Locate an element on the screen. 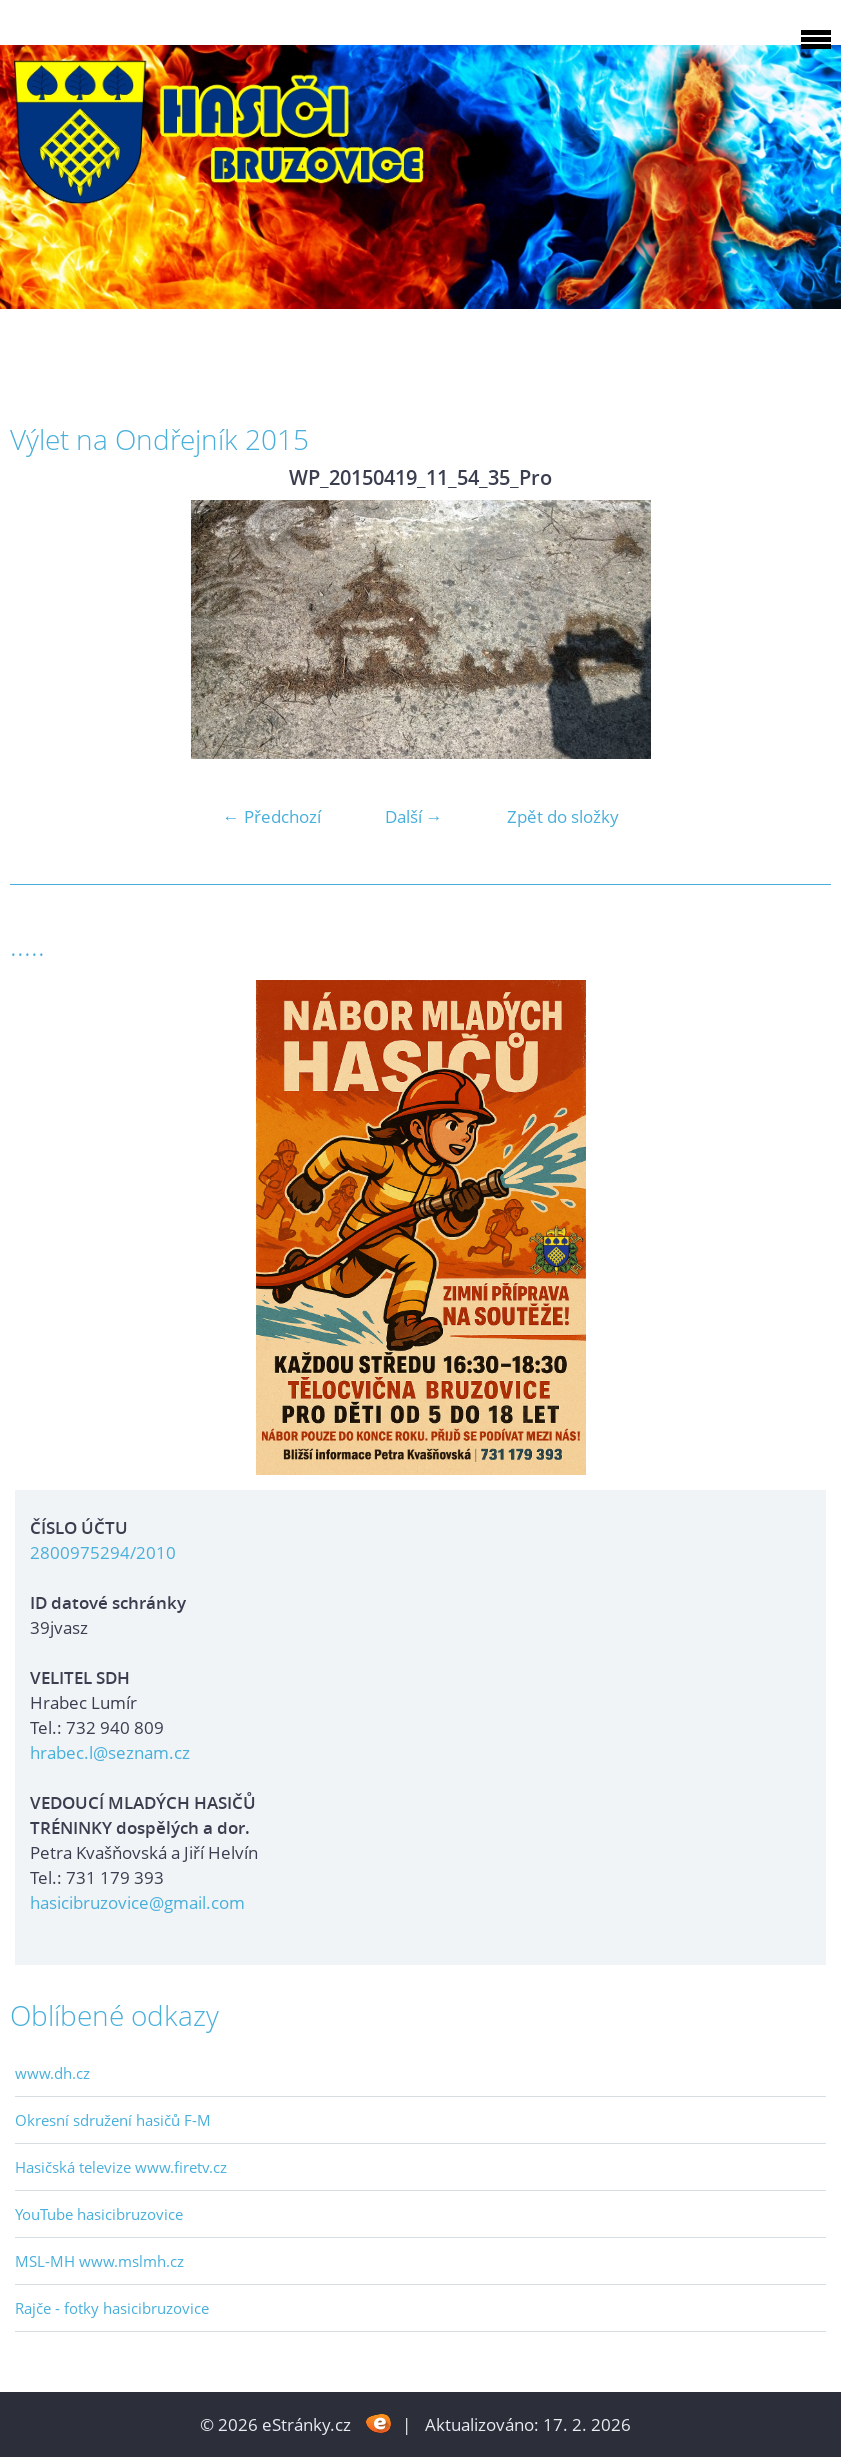  hasicibruzovice@gmail.com is located at coordinates (137, 1902).